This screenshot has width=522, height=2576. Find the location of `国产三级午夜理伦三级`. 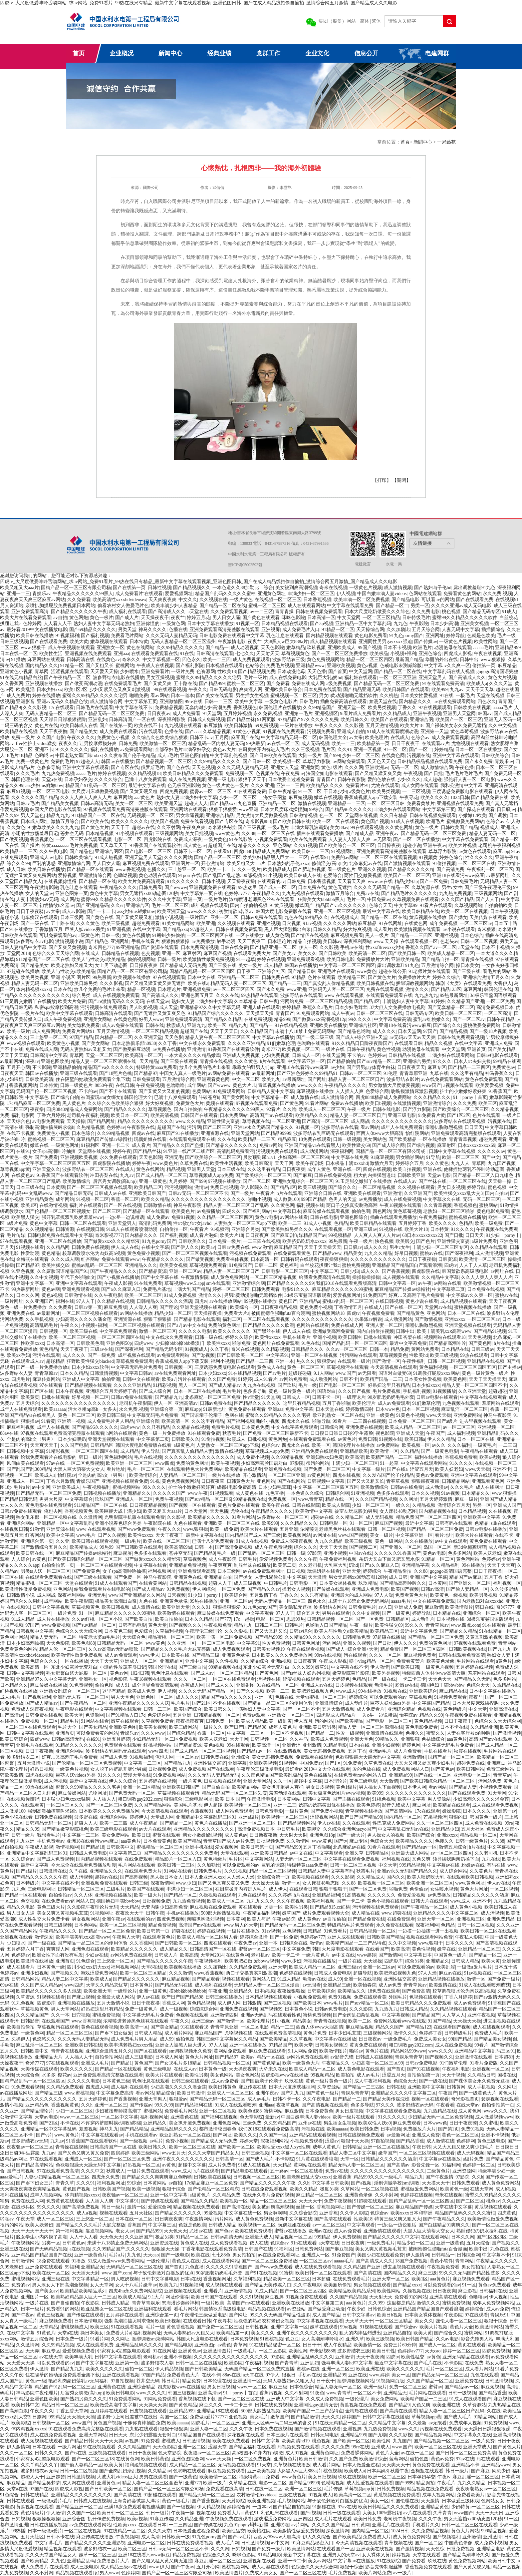

国产三级午夜理伦三级 is located at coordinates (487, 887).